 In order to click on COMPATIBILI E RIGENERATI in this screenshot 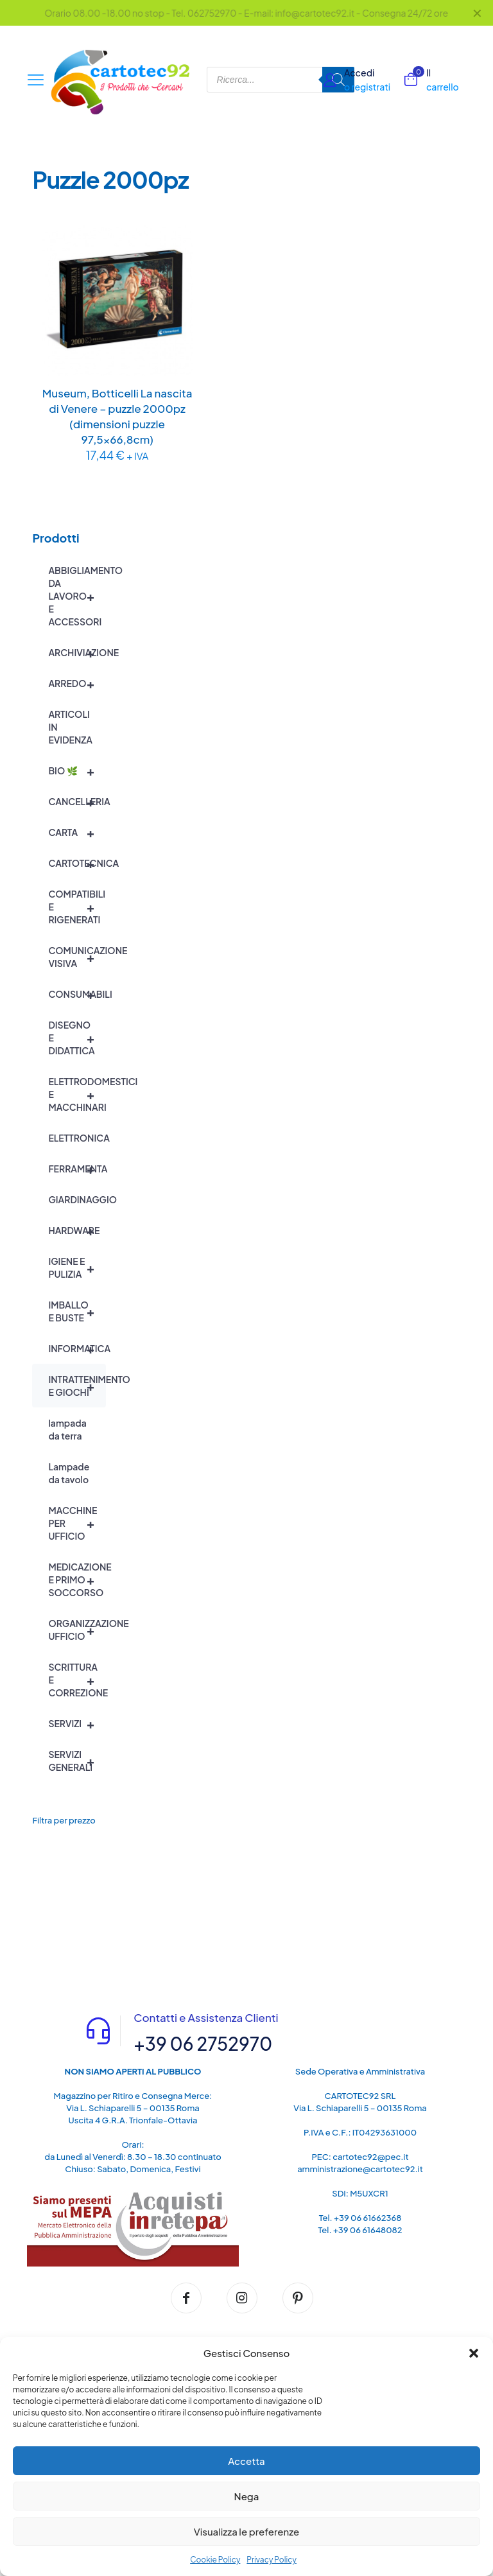, I will do `click(76, 906)`.